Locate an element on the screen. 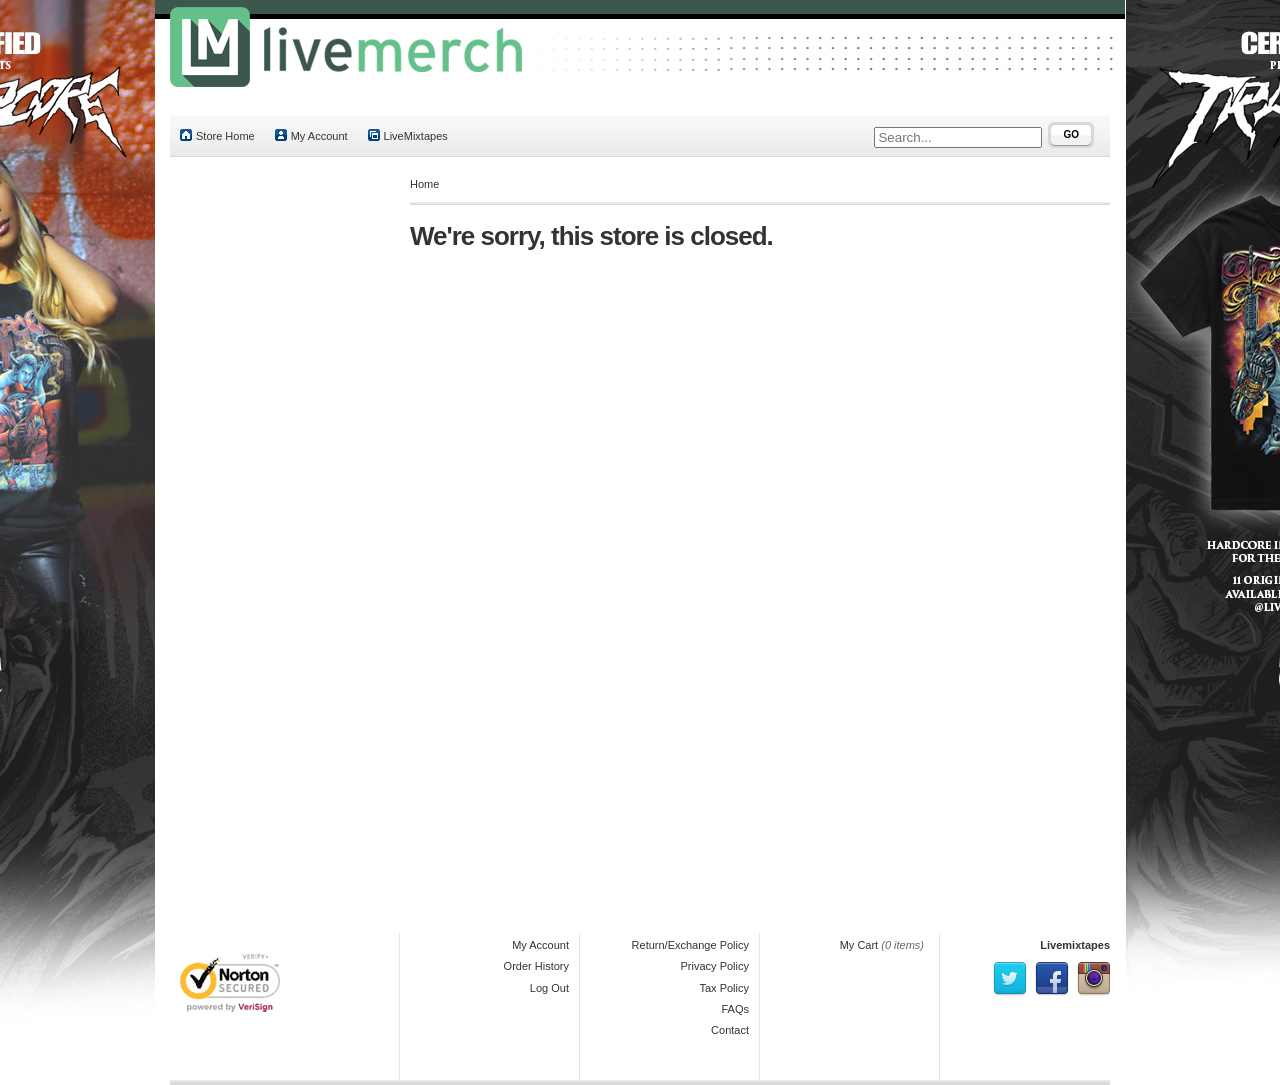  Order History is located at coordinates (536, 966).